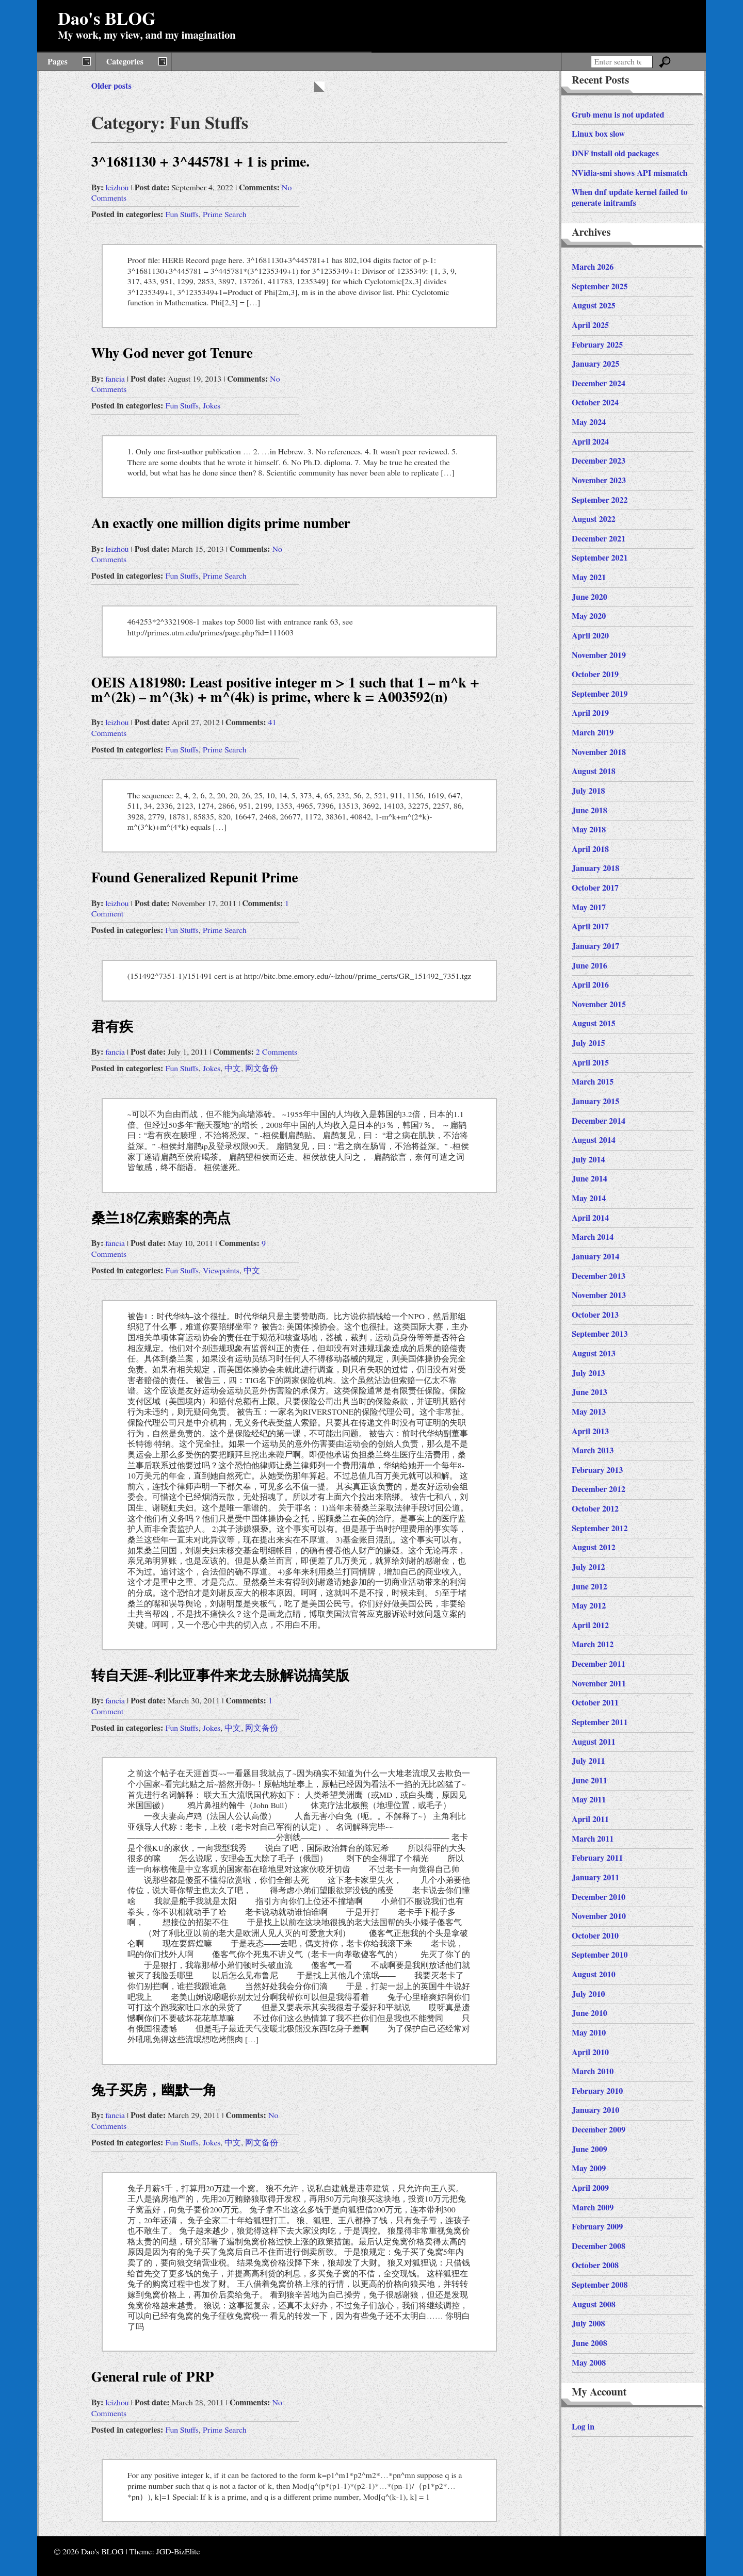 Image resolution: width=743 pixels, height=2576 pixels. I want to click on October 2011, so click(595, 1703).